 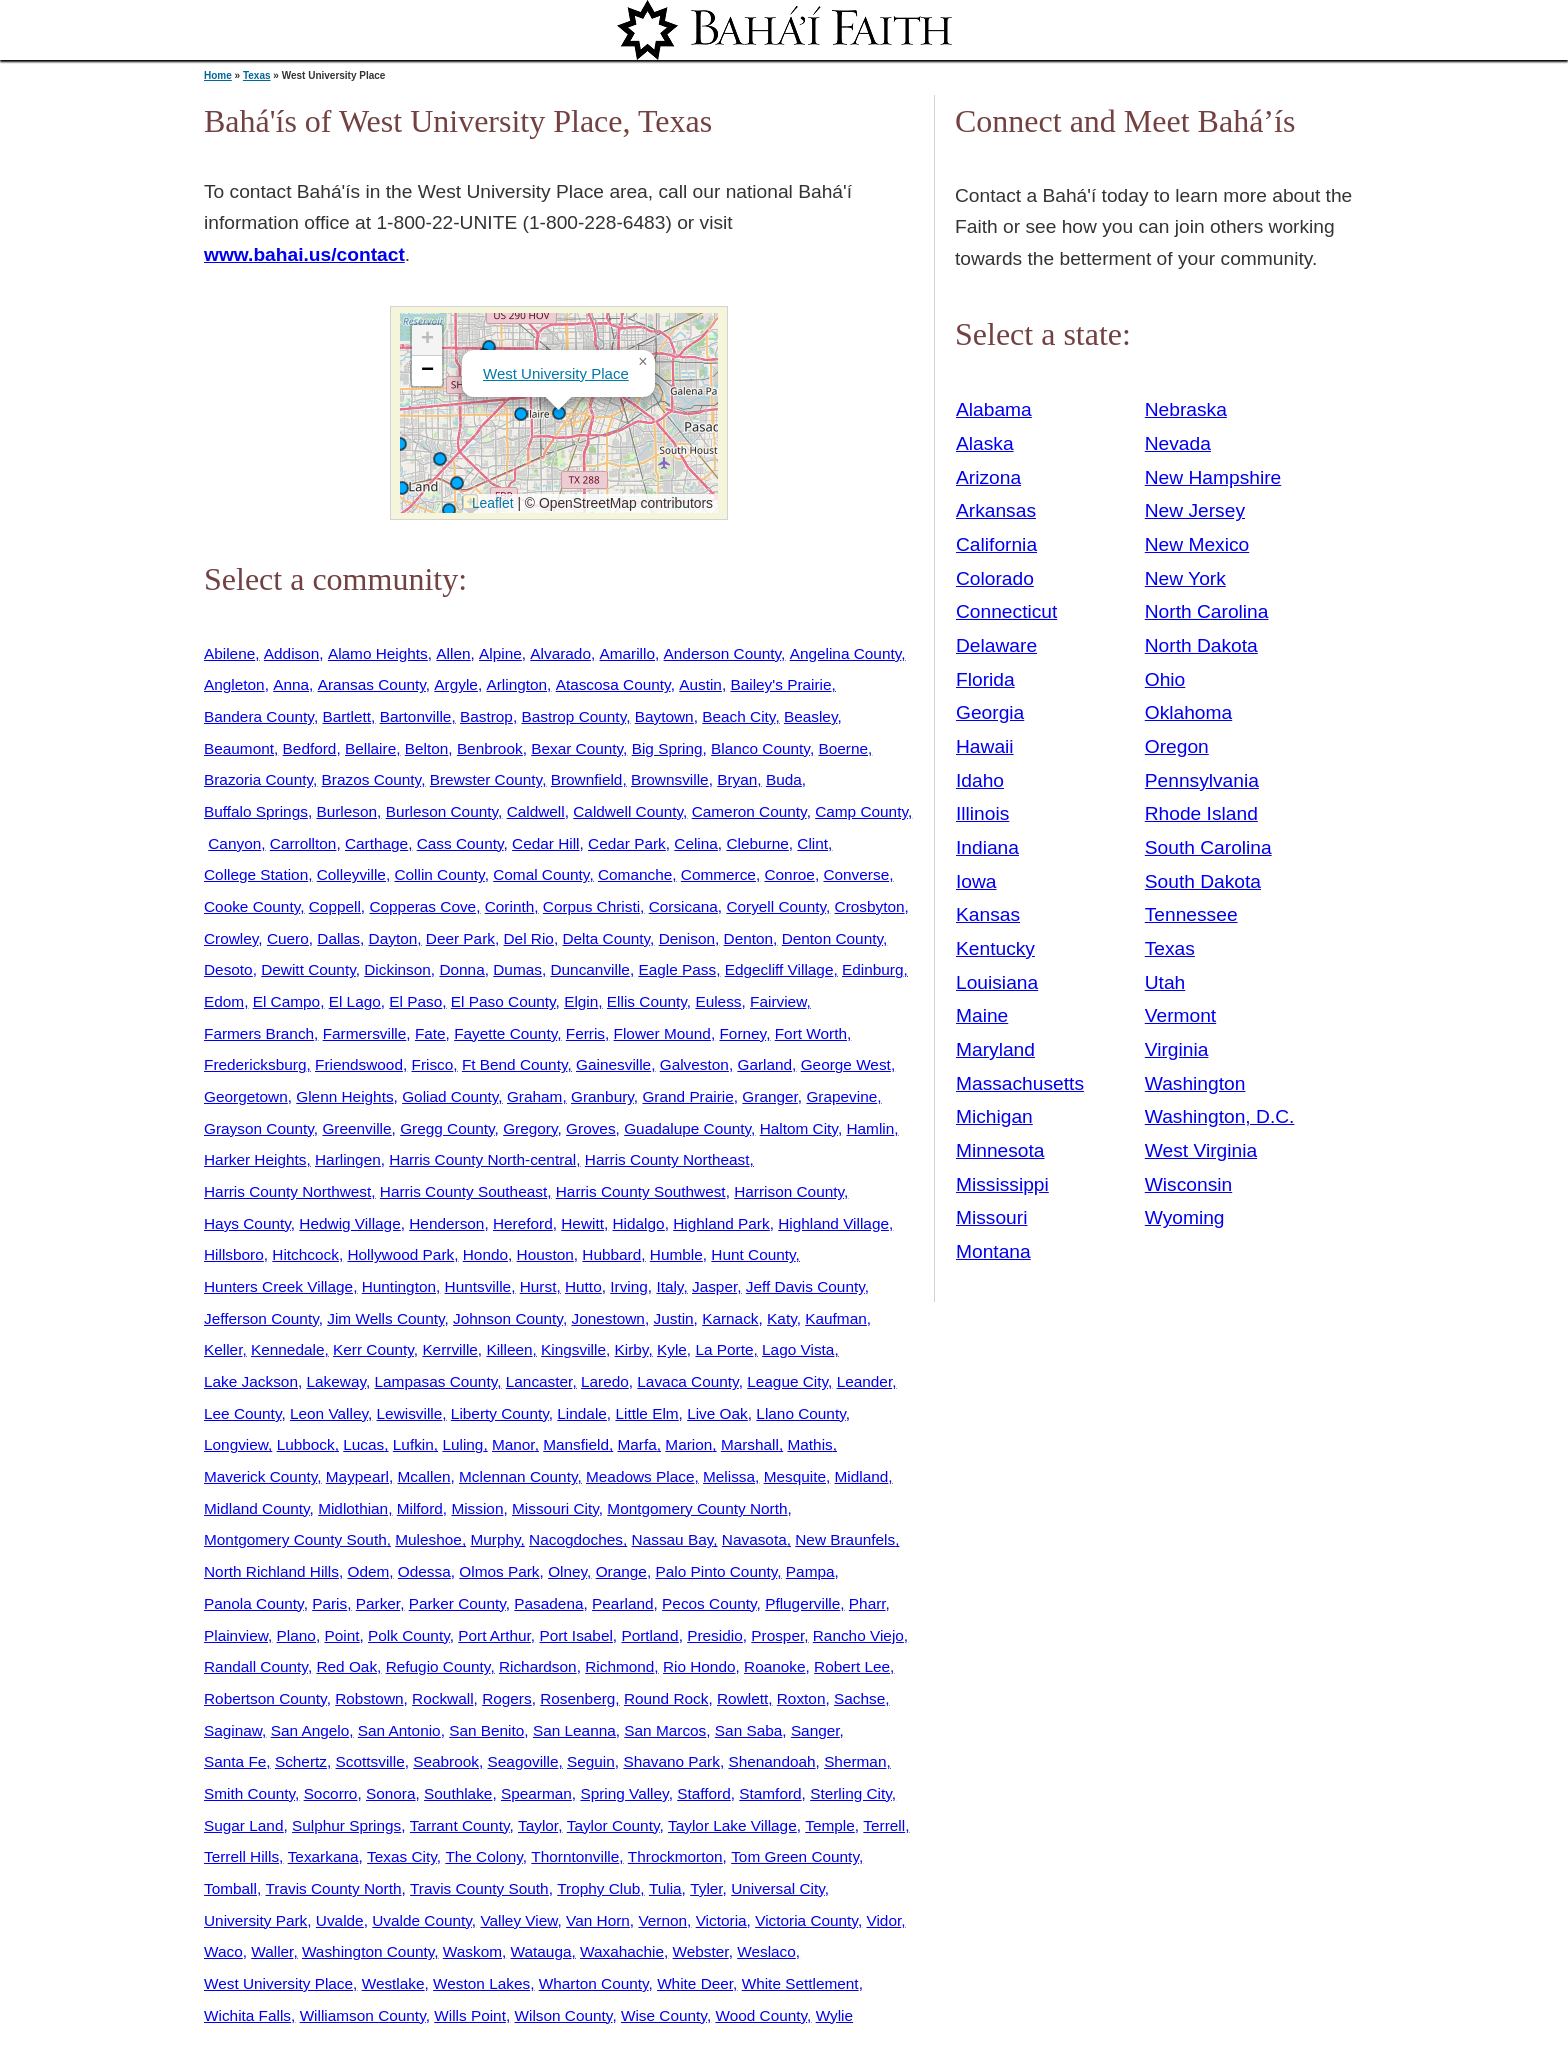 What do you see at coordinates (255, 1159) in the screenshot?
I see `Harker Heights` at bounding box center [255, 1159].